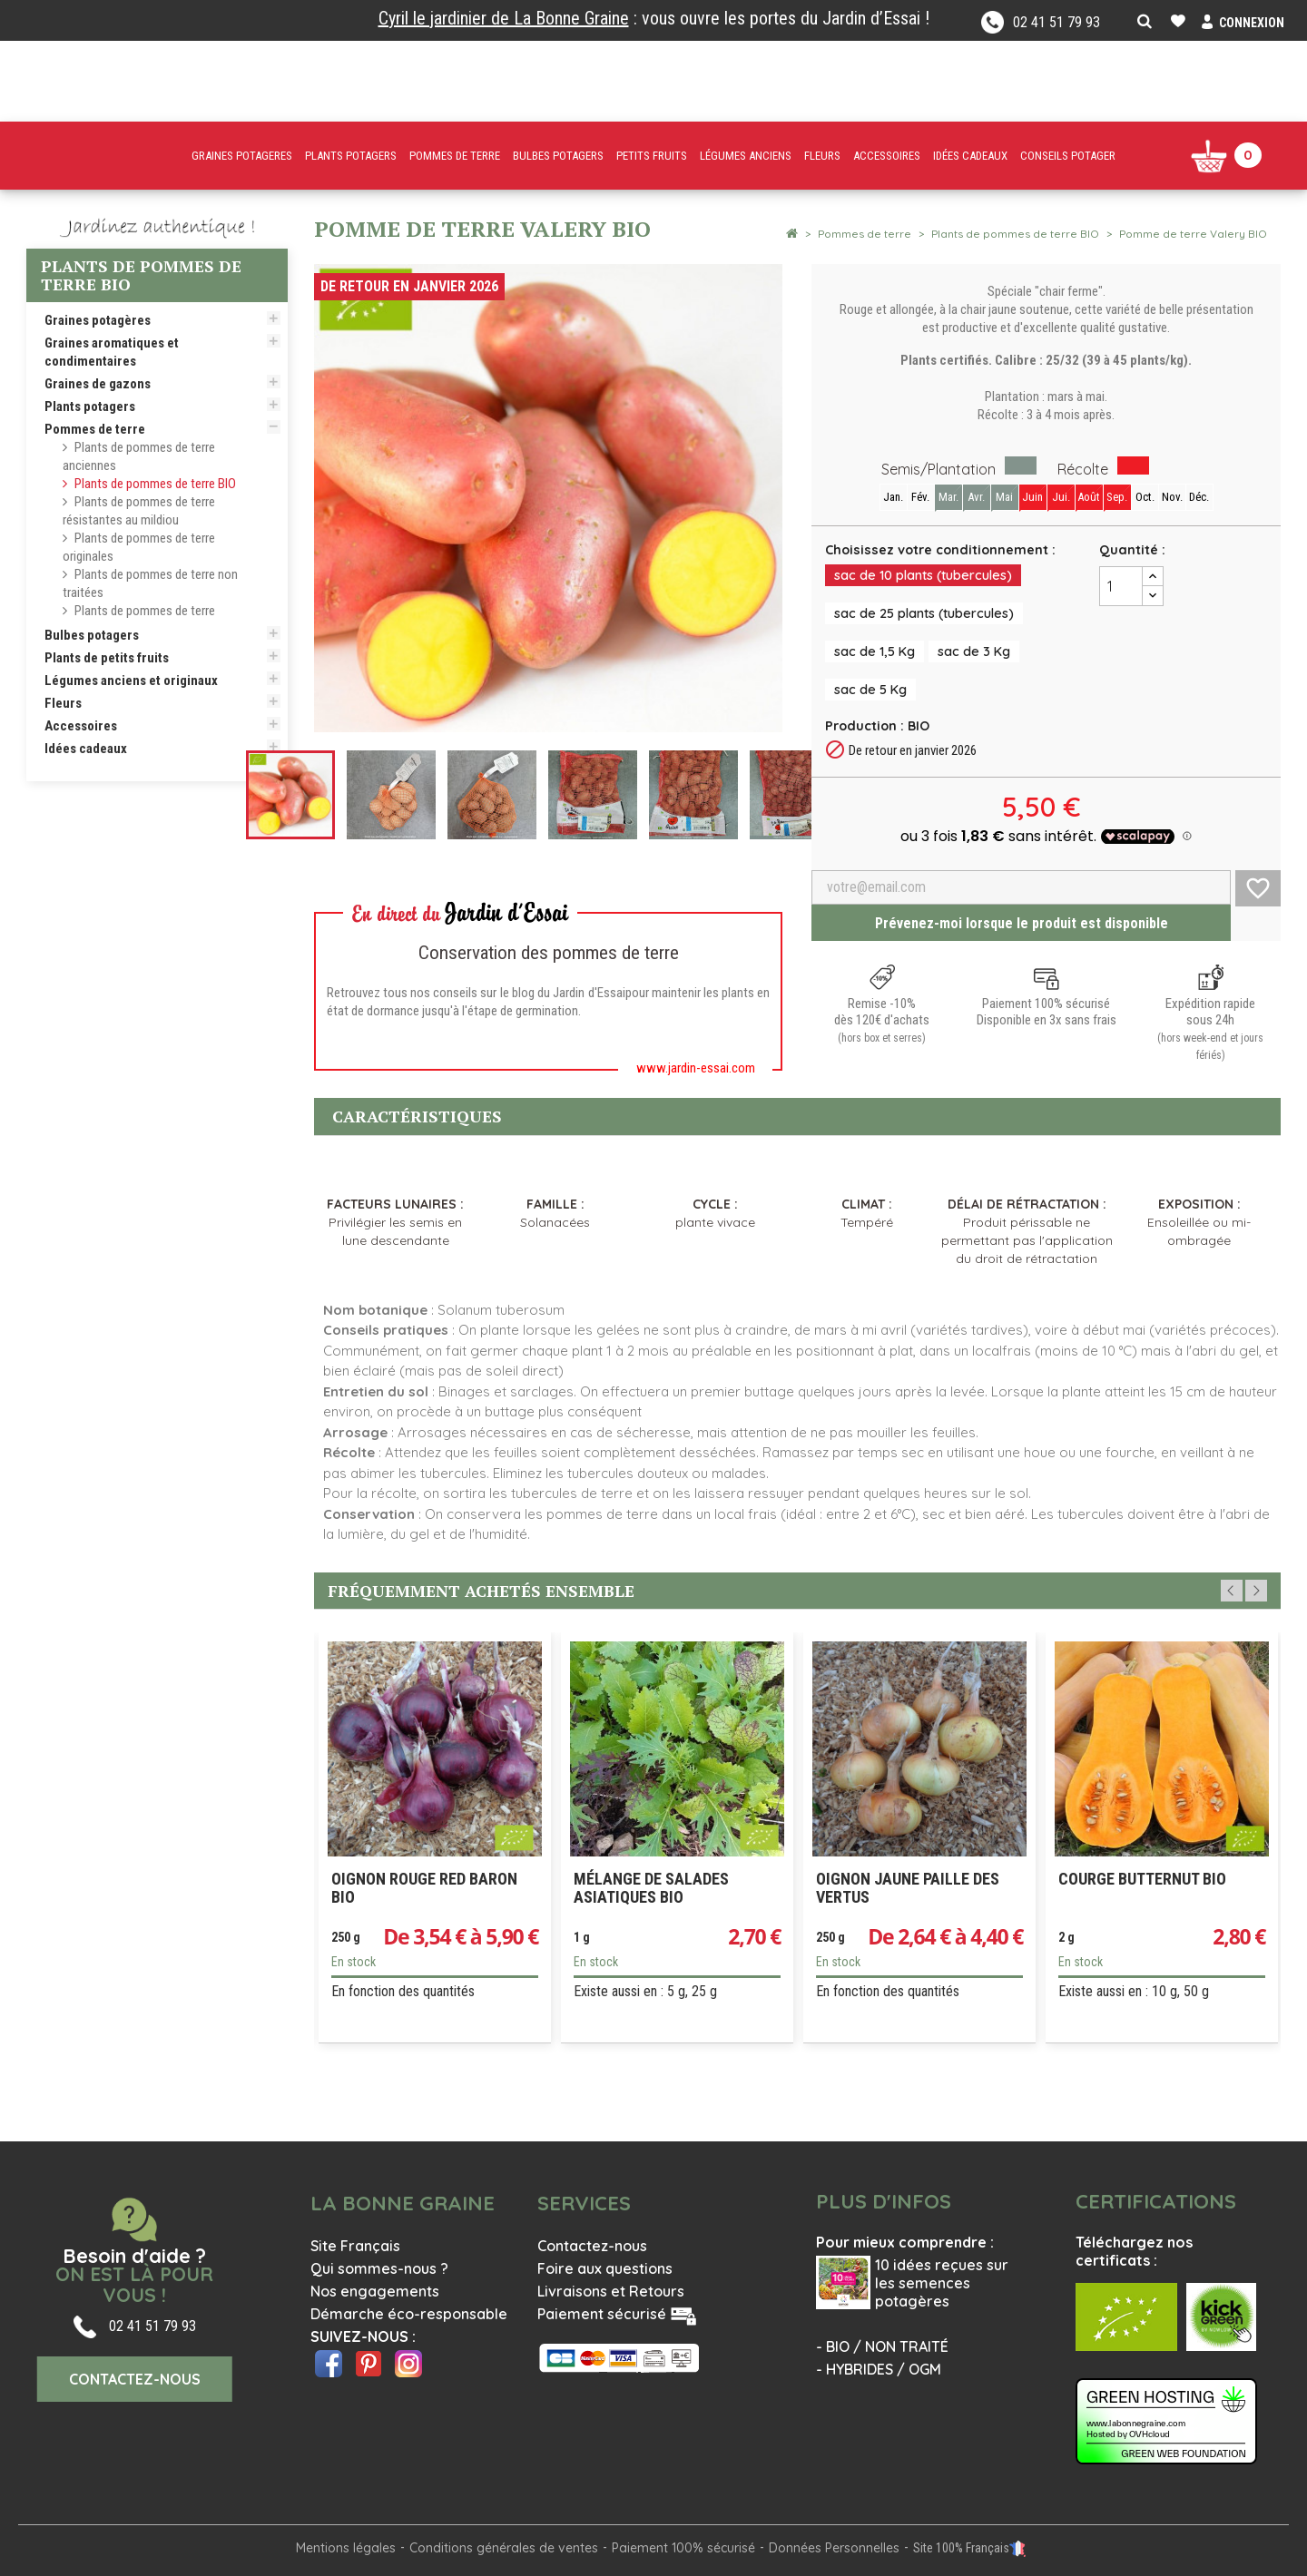 The width and height of the screenshot is (1307, 2576). Describe the element at coordinates (131, 680) in the screenshot. I see `Légumes anciens et originaux` at that location.